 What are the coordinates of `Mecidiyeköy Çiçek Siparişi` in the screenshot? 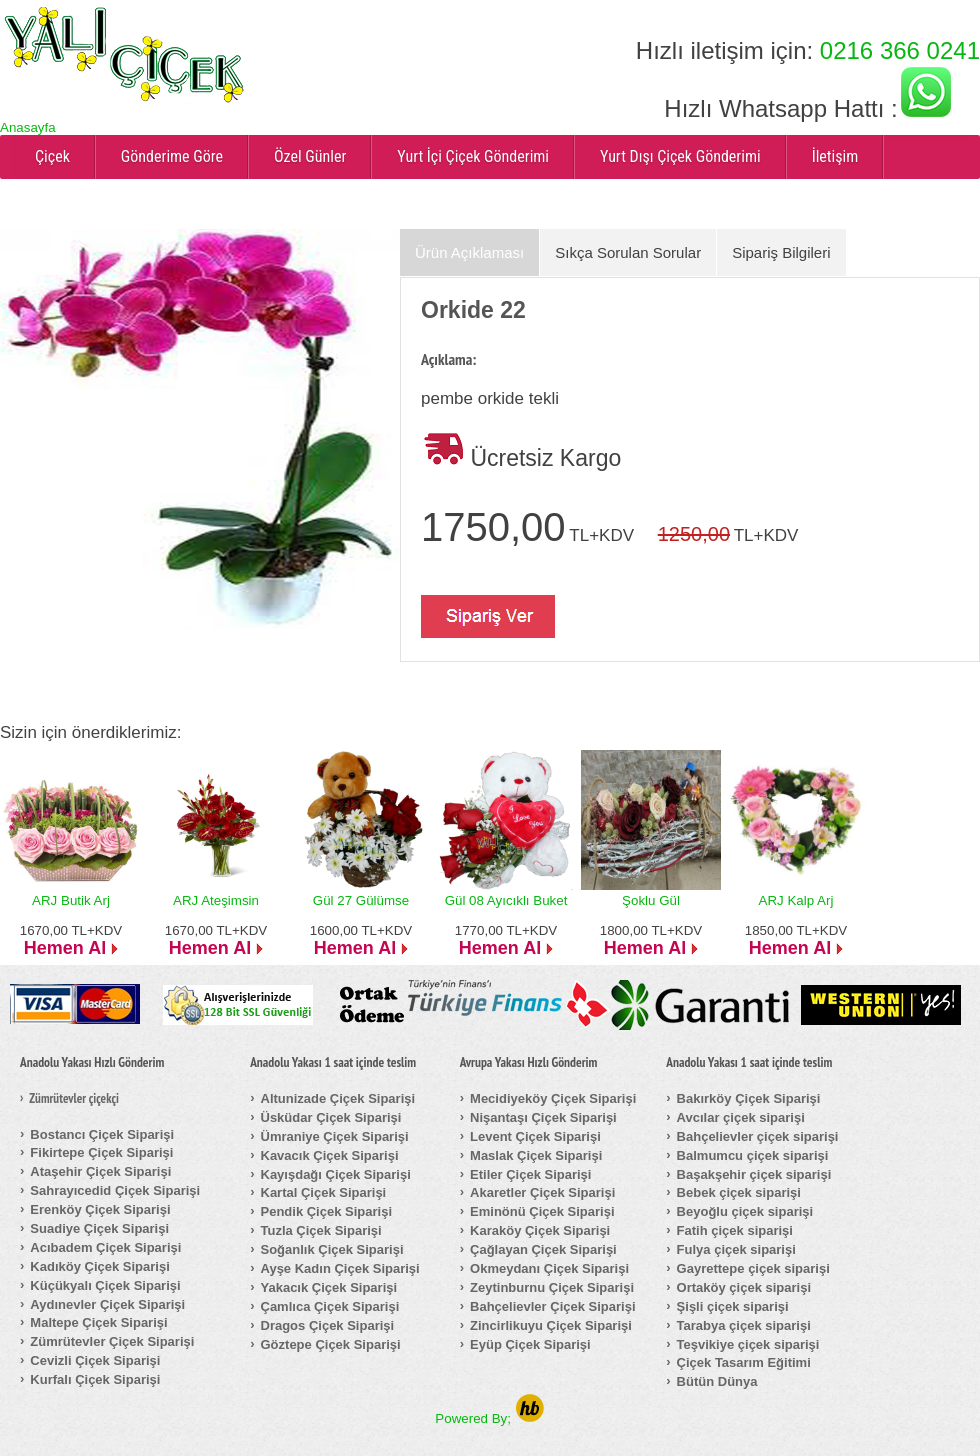 It's located at (553, 1098).